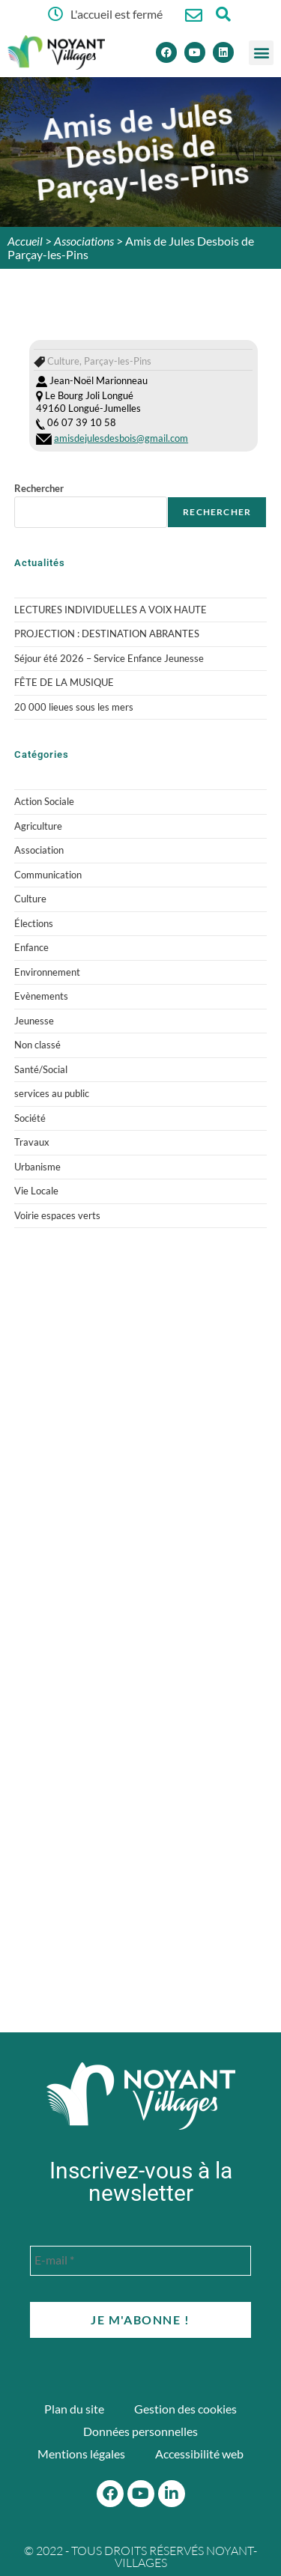 The image size is (281, 2576). Describe the element at coordinates (199, 2453) in the screenshot. I see `Accessibilité web` at that location.